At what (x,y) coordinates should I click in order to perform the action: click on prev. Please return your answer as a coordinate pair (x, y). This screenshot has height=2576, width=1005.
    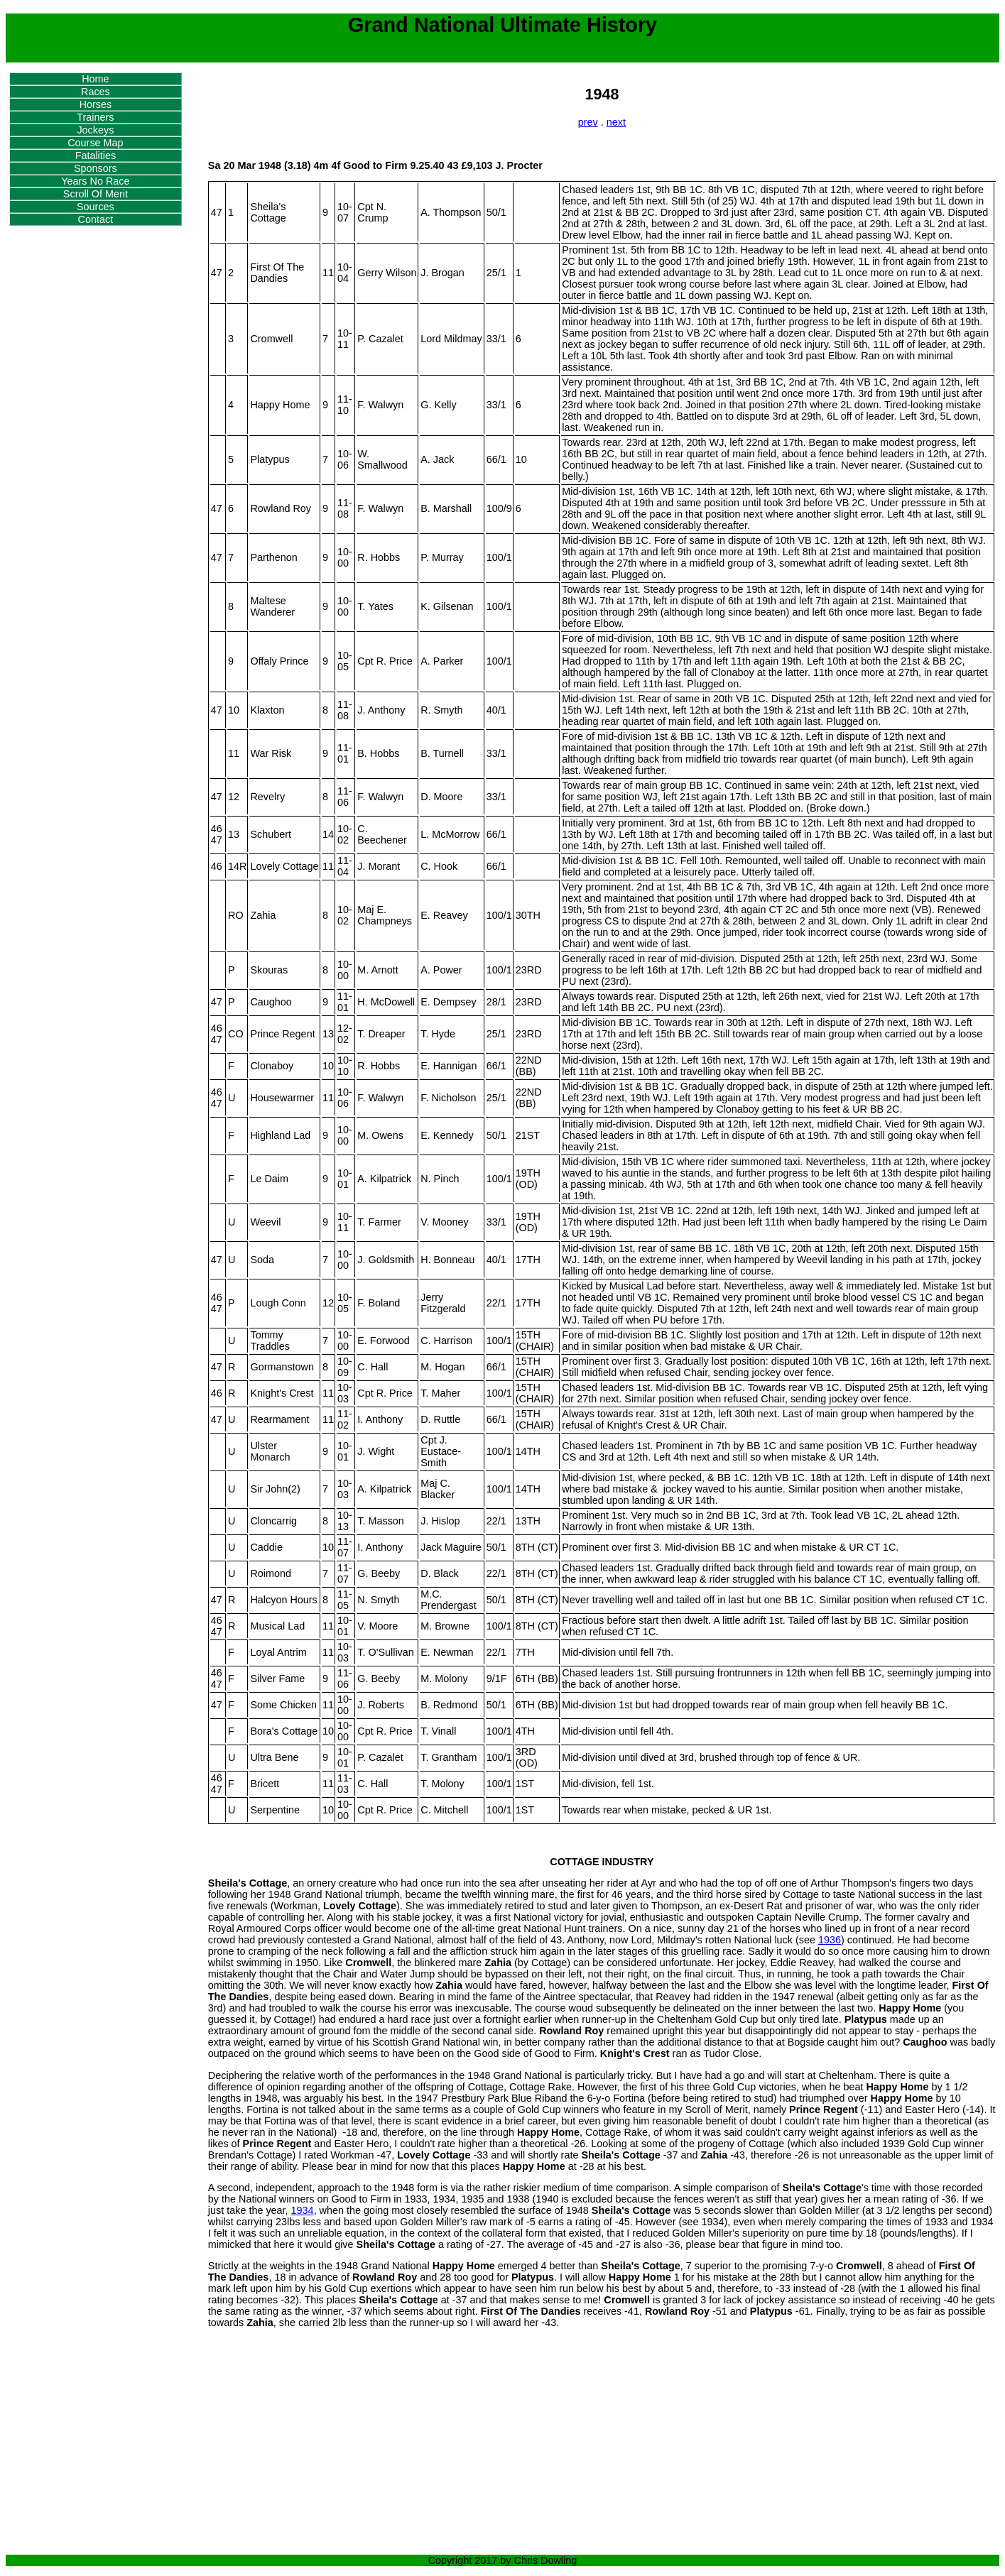
    Looking at the image, I should click on (588, 122).